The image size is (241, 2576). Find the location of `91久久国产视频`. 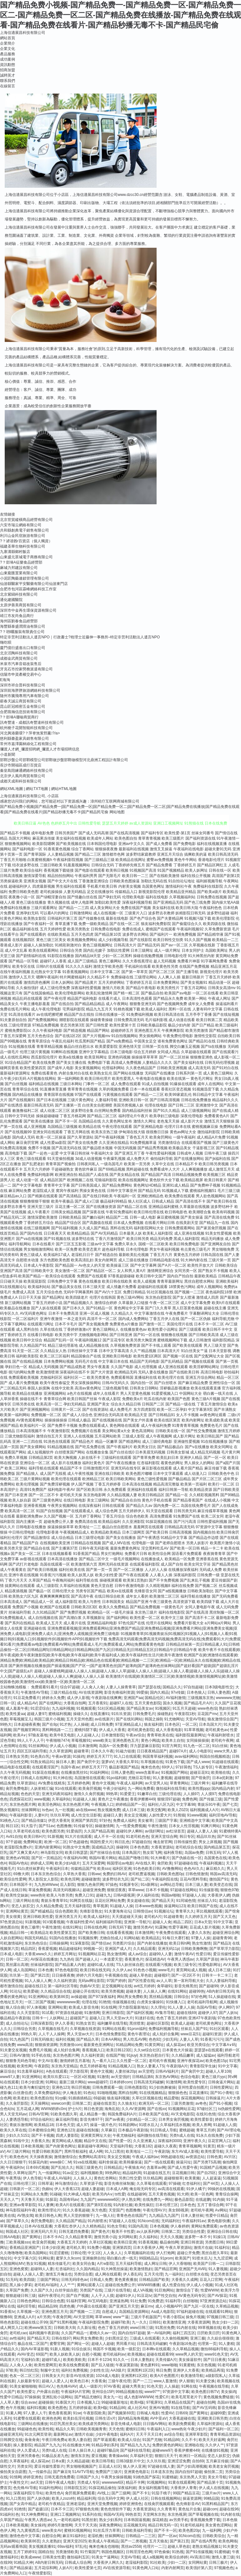

91久久国产视频 is located at coordinates (197, 940).